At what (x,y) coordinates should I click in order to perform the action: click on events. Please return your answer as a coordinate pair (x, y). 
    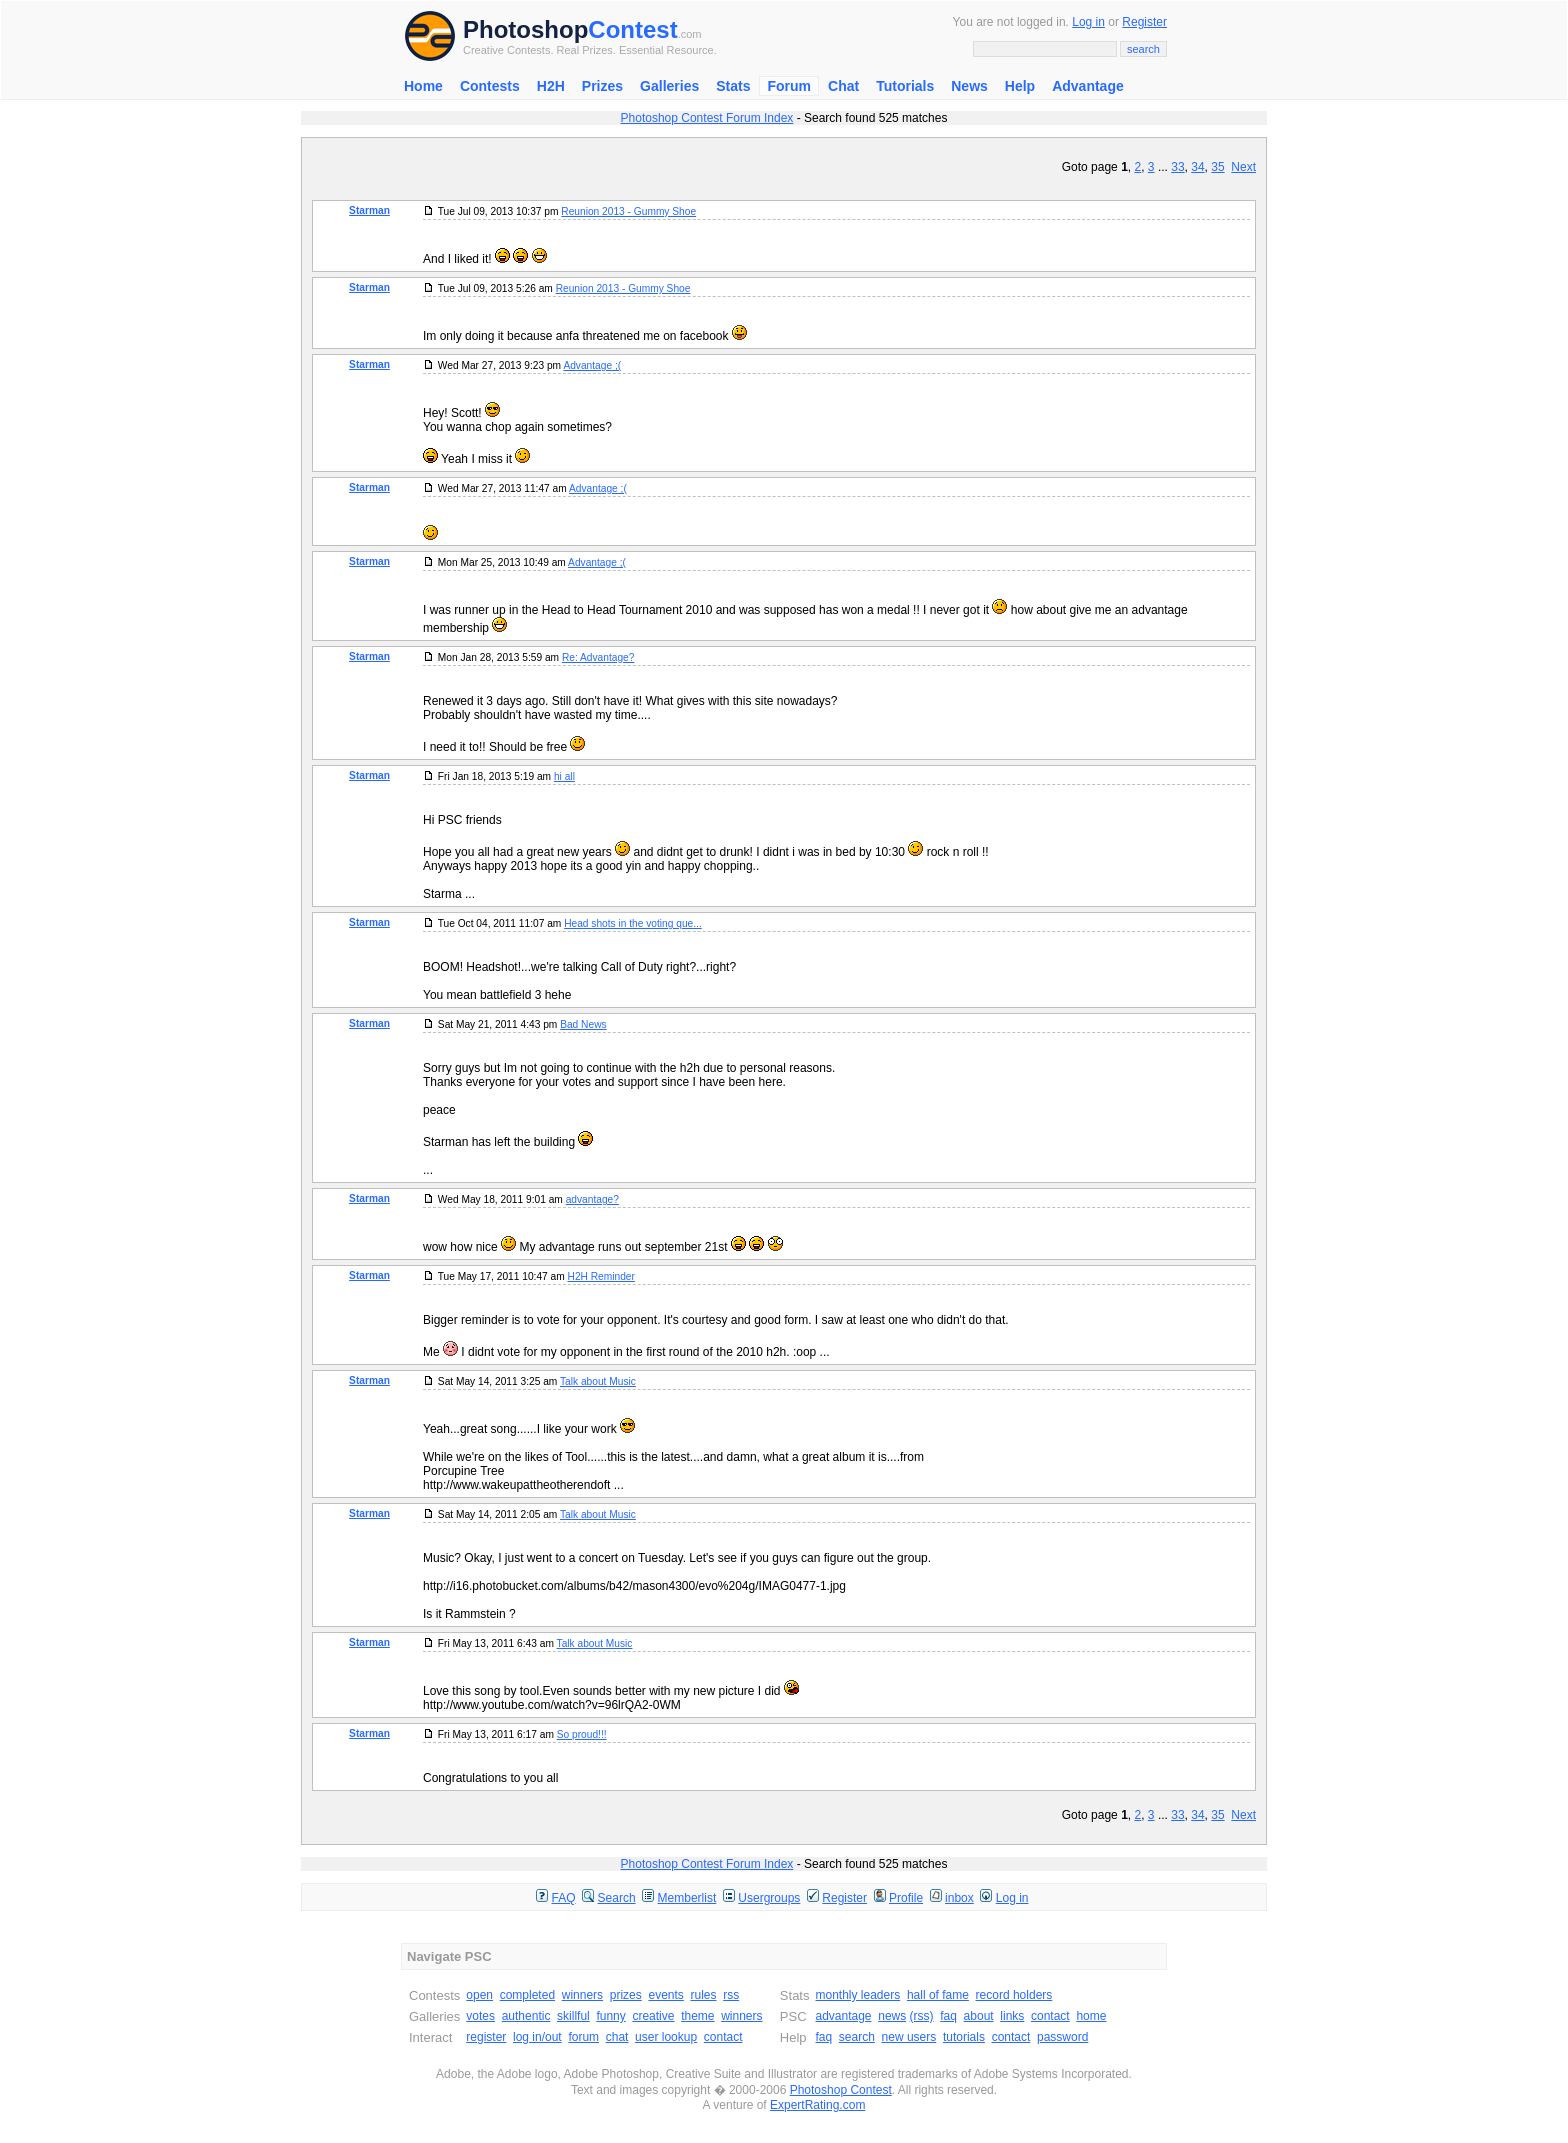
    Looking at the image, I should click on (665, 1995).